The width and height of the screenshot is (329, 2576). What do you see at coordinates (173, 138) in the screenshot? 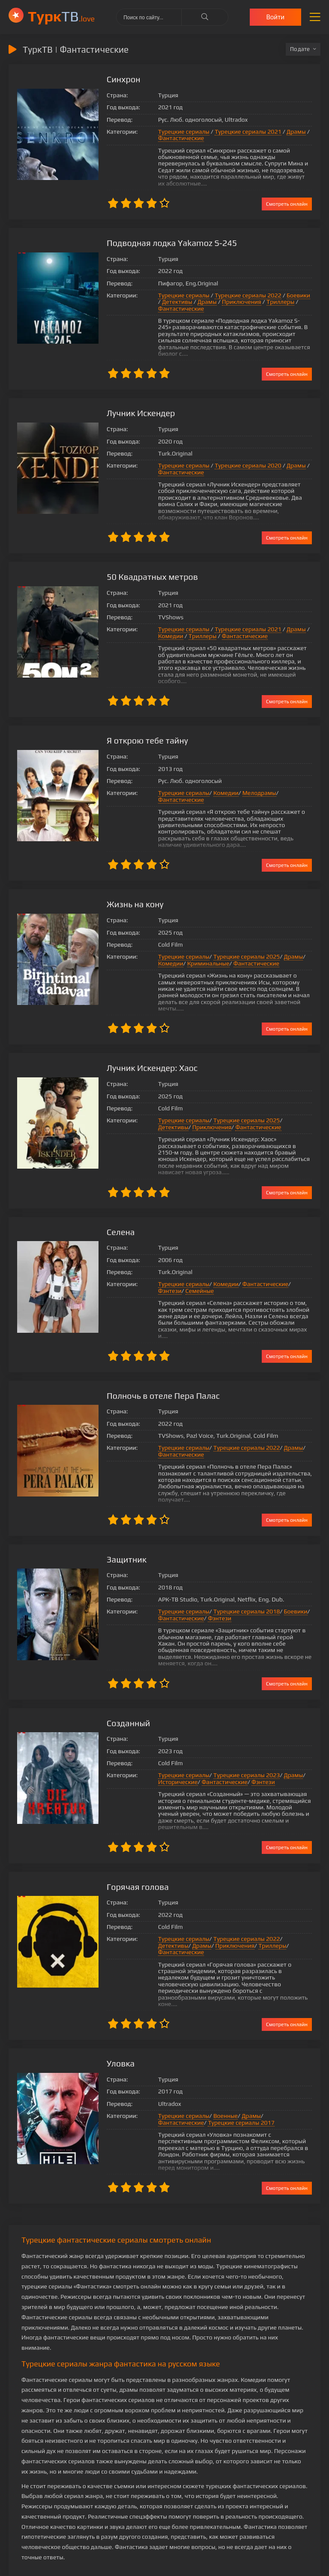
I see `Фантастические` at bounding box center [173, 138].